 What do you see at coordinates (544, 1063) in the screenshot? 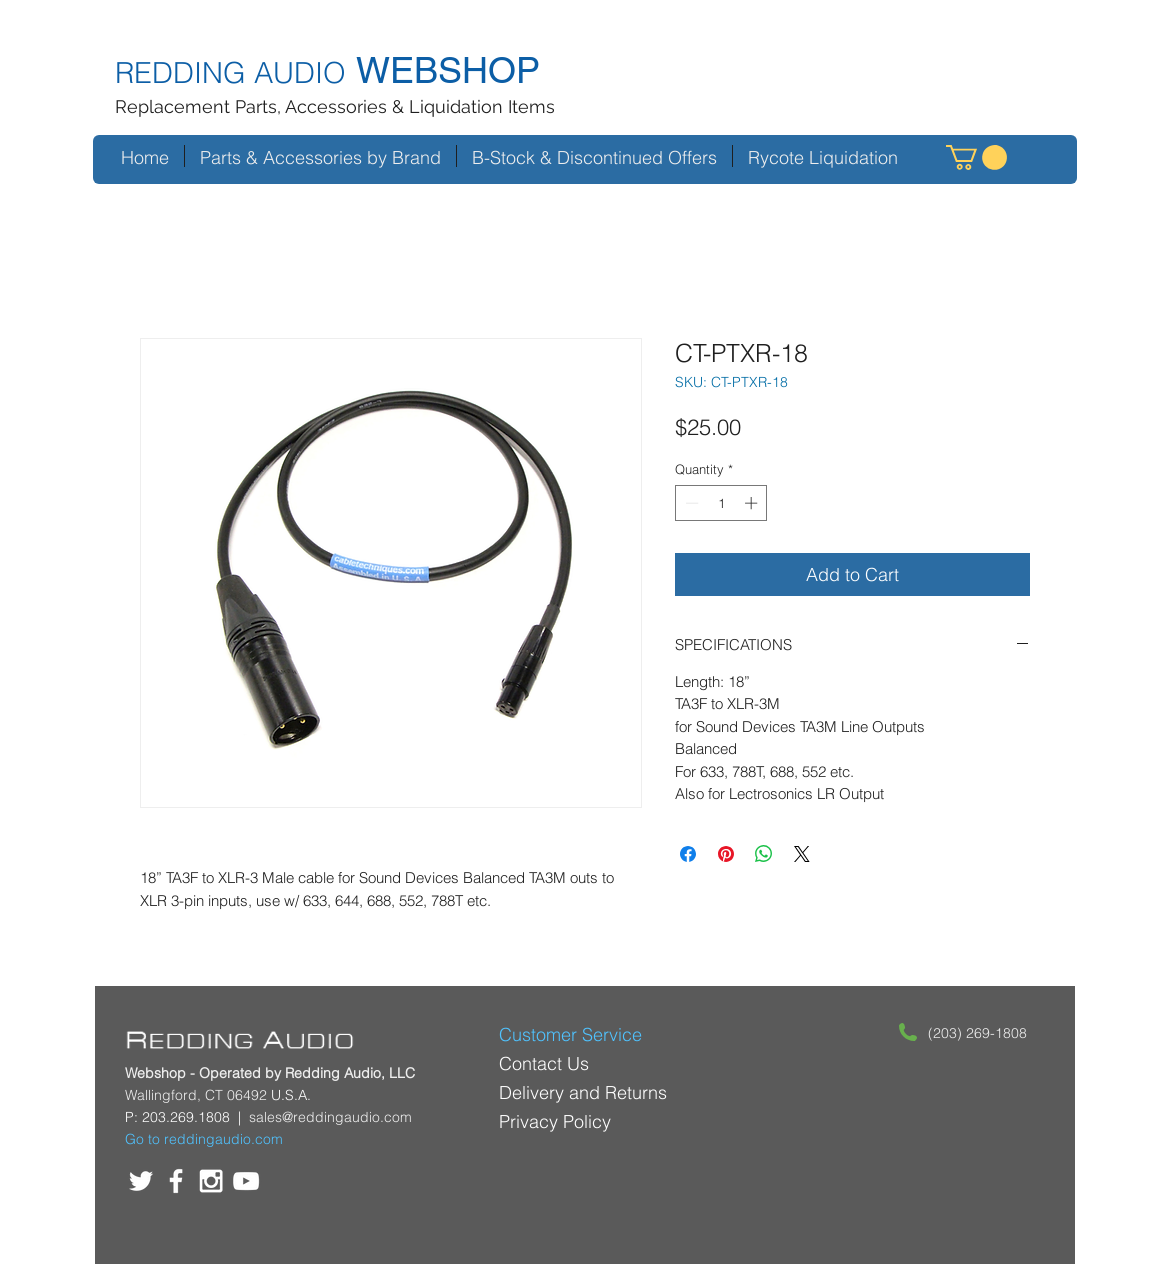
I see `Contact Us` at bounding box center [544, 1063].